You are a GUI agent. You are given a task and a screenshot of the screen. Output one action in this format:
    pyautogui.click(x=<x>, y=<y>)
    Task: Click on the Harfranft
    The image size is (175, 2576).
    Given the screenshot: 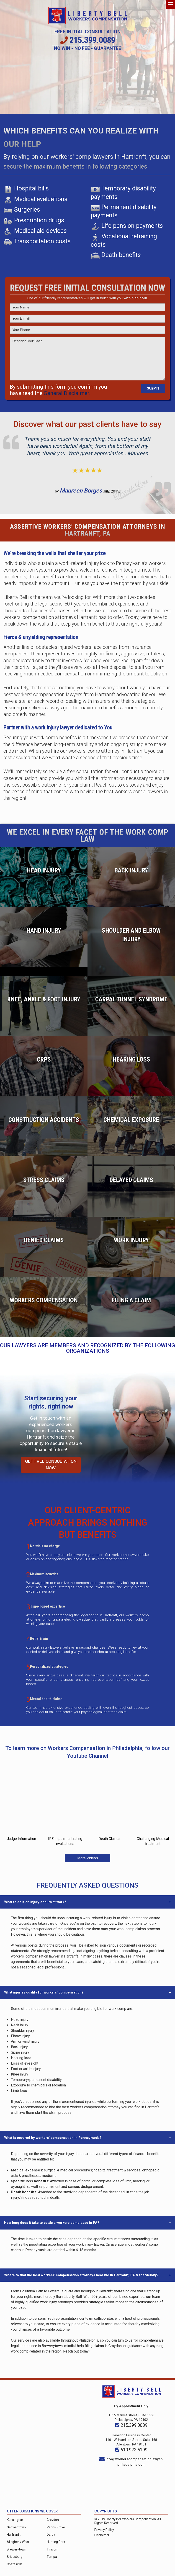 What is the action you would take?
    pyautogui.click(x=14, y=2534)
    